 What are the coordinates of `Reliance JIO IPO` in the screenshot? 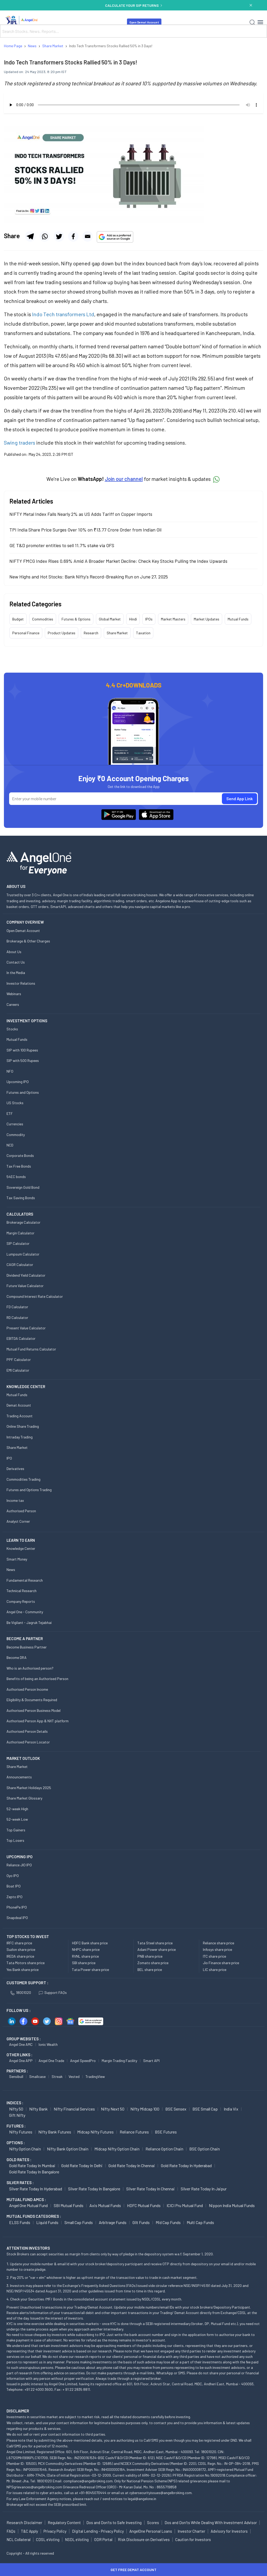 It's located at (19, 1865).